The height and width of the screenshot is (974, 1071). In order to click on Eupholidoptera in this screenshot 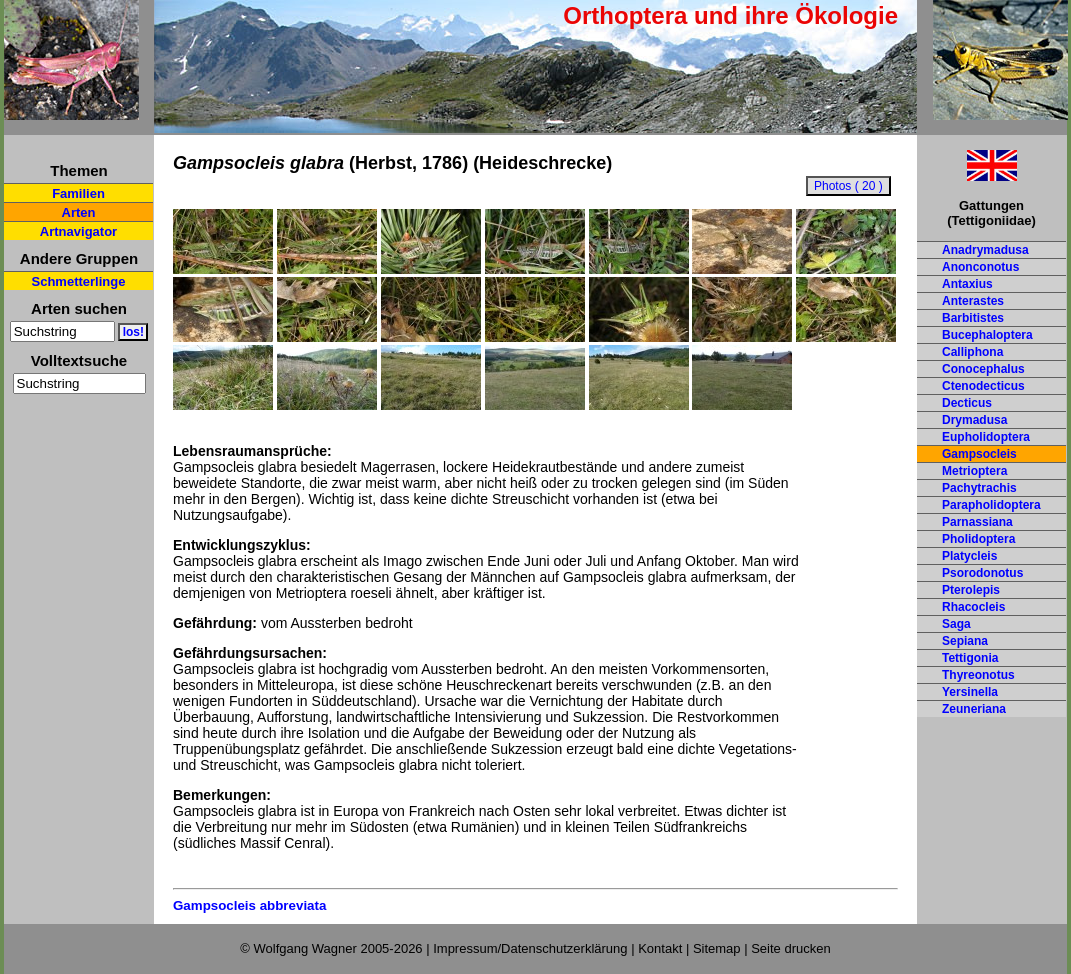, I will do `click(986, 437)`.